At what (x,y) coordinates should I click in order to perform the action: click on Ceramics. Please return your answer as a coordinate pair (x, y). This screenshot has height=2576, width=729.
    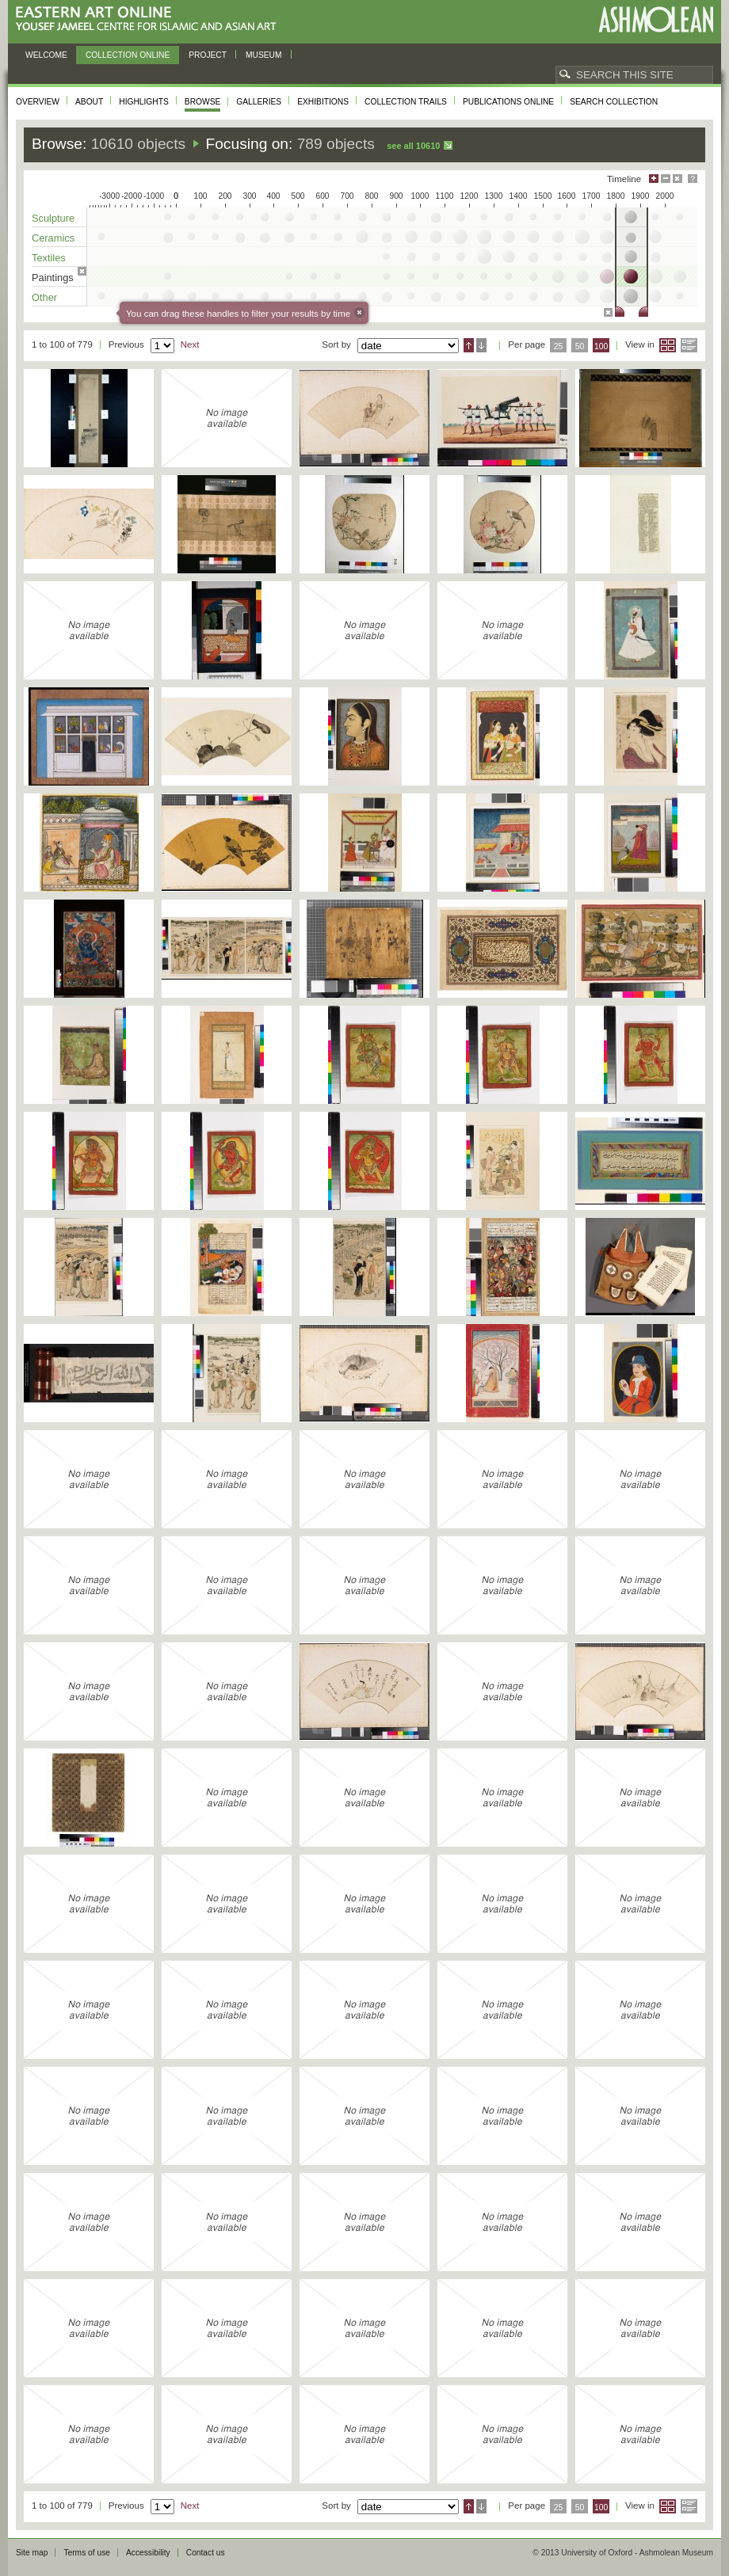
    Looking at the image, I should click on (53, 238).